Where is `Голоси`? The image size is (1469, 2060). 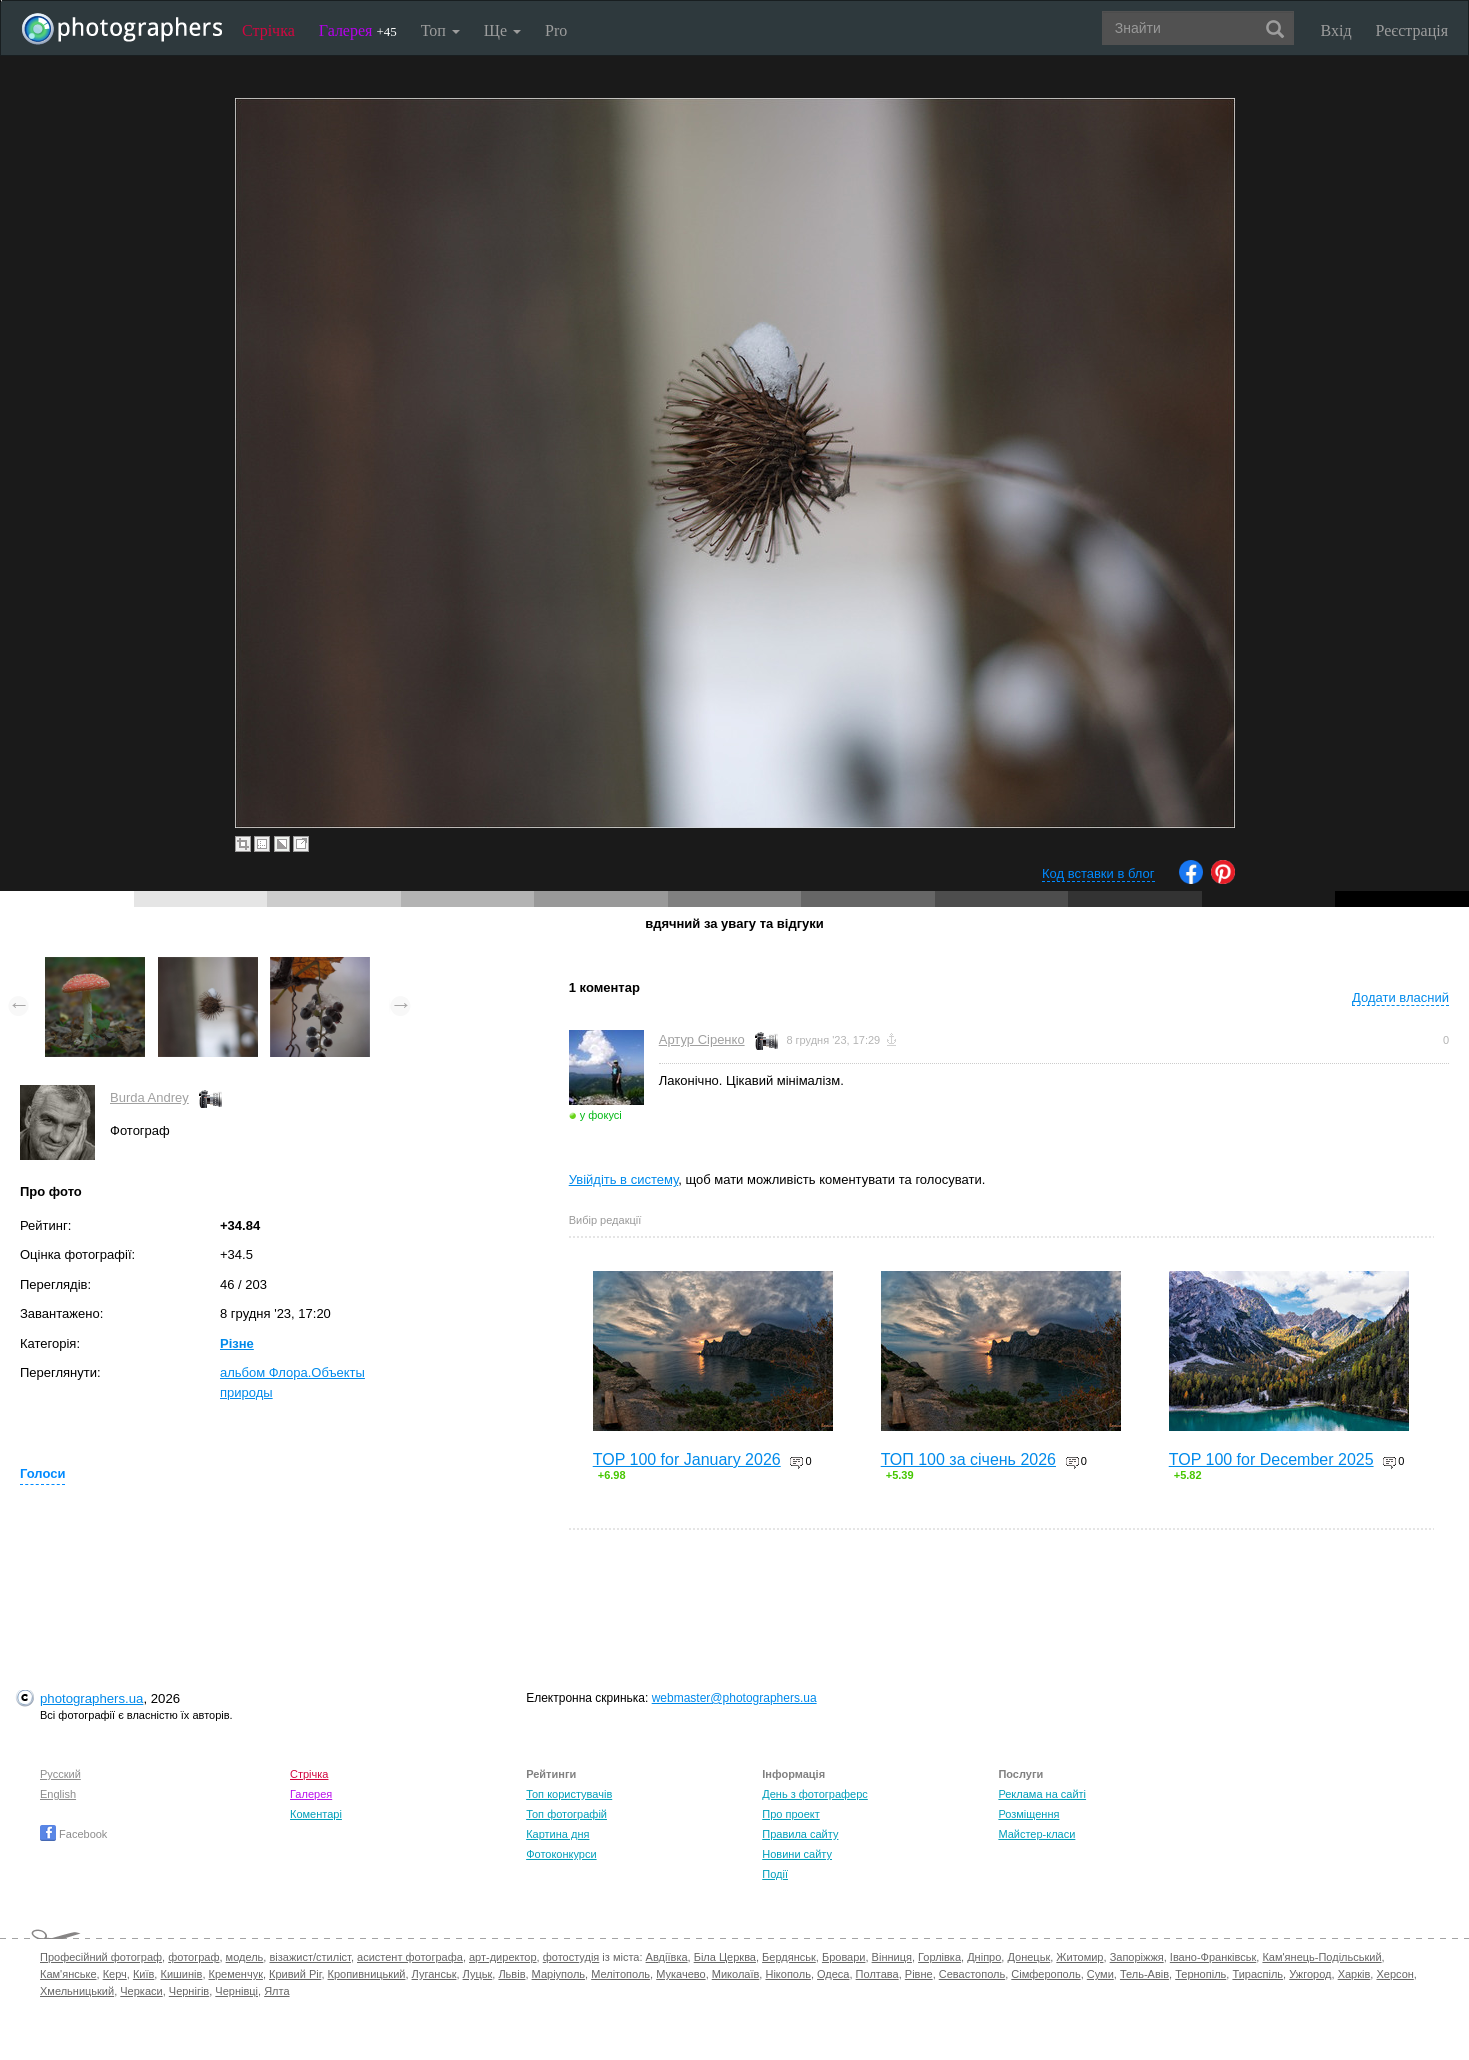 Голоси is located at coordinates (42, 1473).